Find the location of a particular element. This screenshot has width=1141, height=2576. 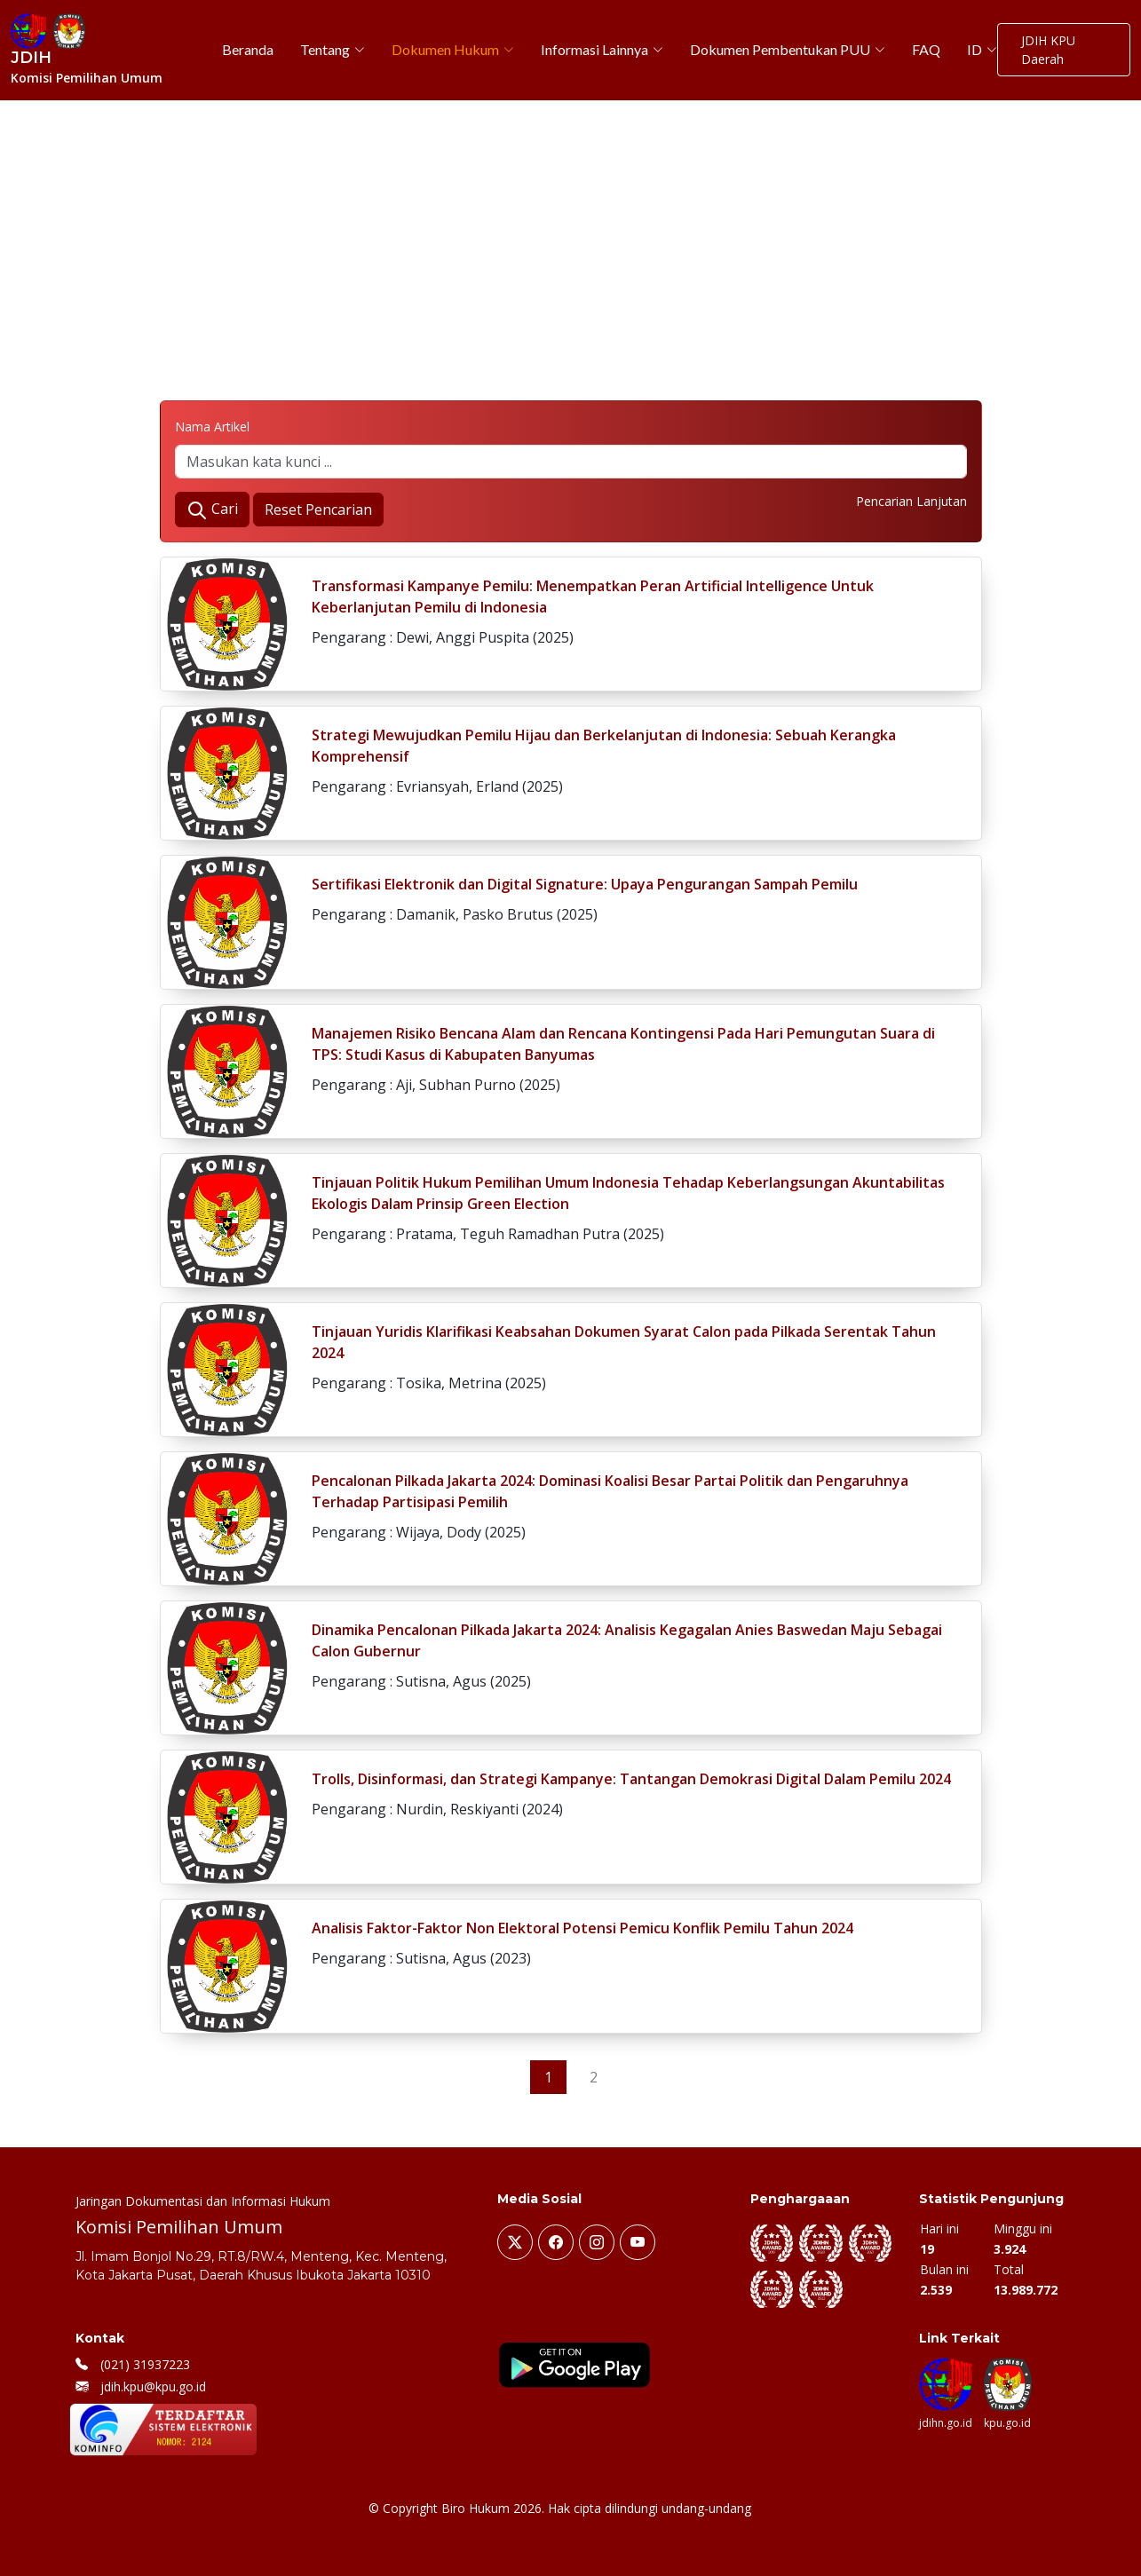

Trolls, Disinformasi, dan Strategi Kampanye: Tantangan Demokrasi Digital Dalam Pemilu 2024 is located at coordinates (631, 1779).